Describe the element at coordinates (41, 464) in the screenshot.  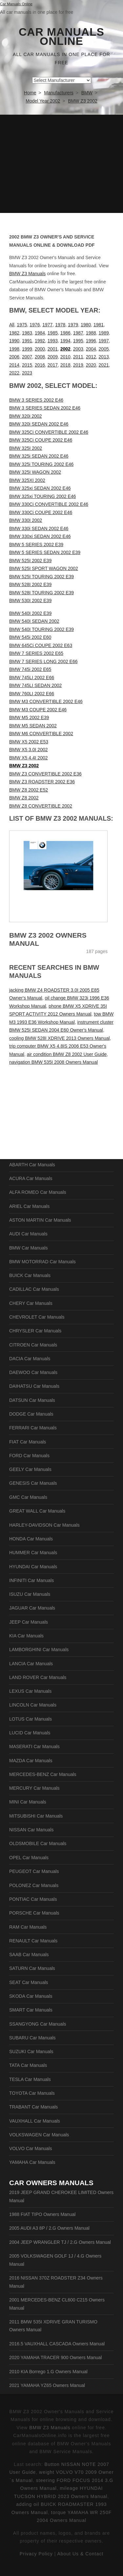
I see `BMW 325i TOURING 2002 E46` at that location.